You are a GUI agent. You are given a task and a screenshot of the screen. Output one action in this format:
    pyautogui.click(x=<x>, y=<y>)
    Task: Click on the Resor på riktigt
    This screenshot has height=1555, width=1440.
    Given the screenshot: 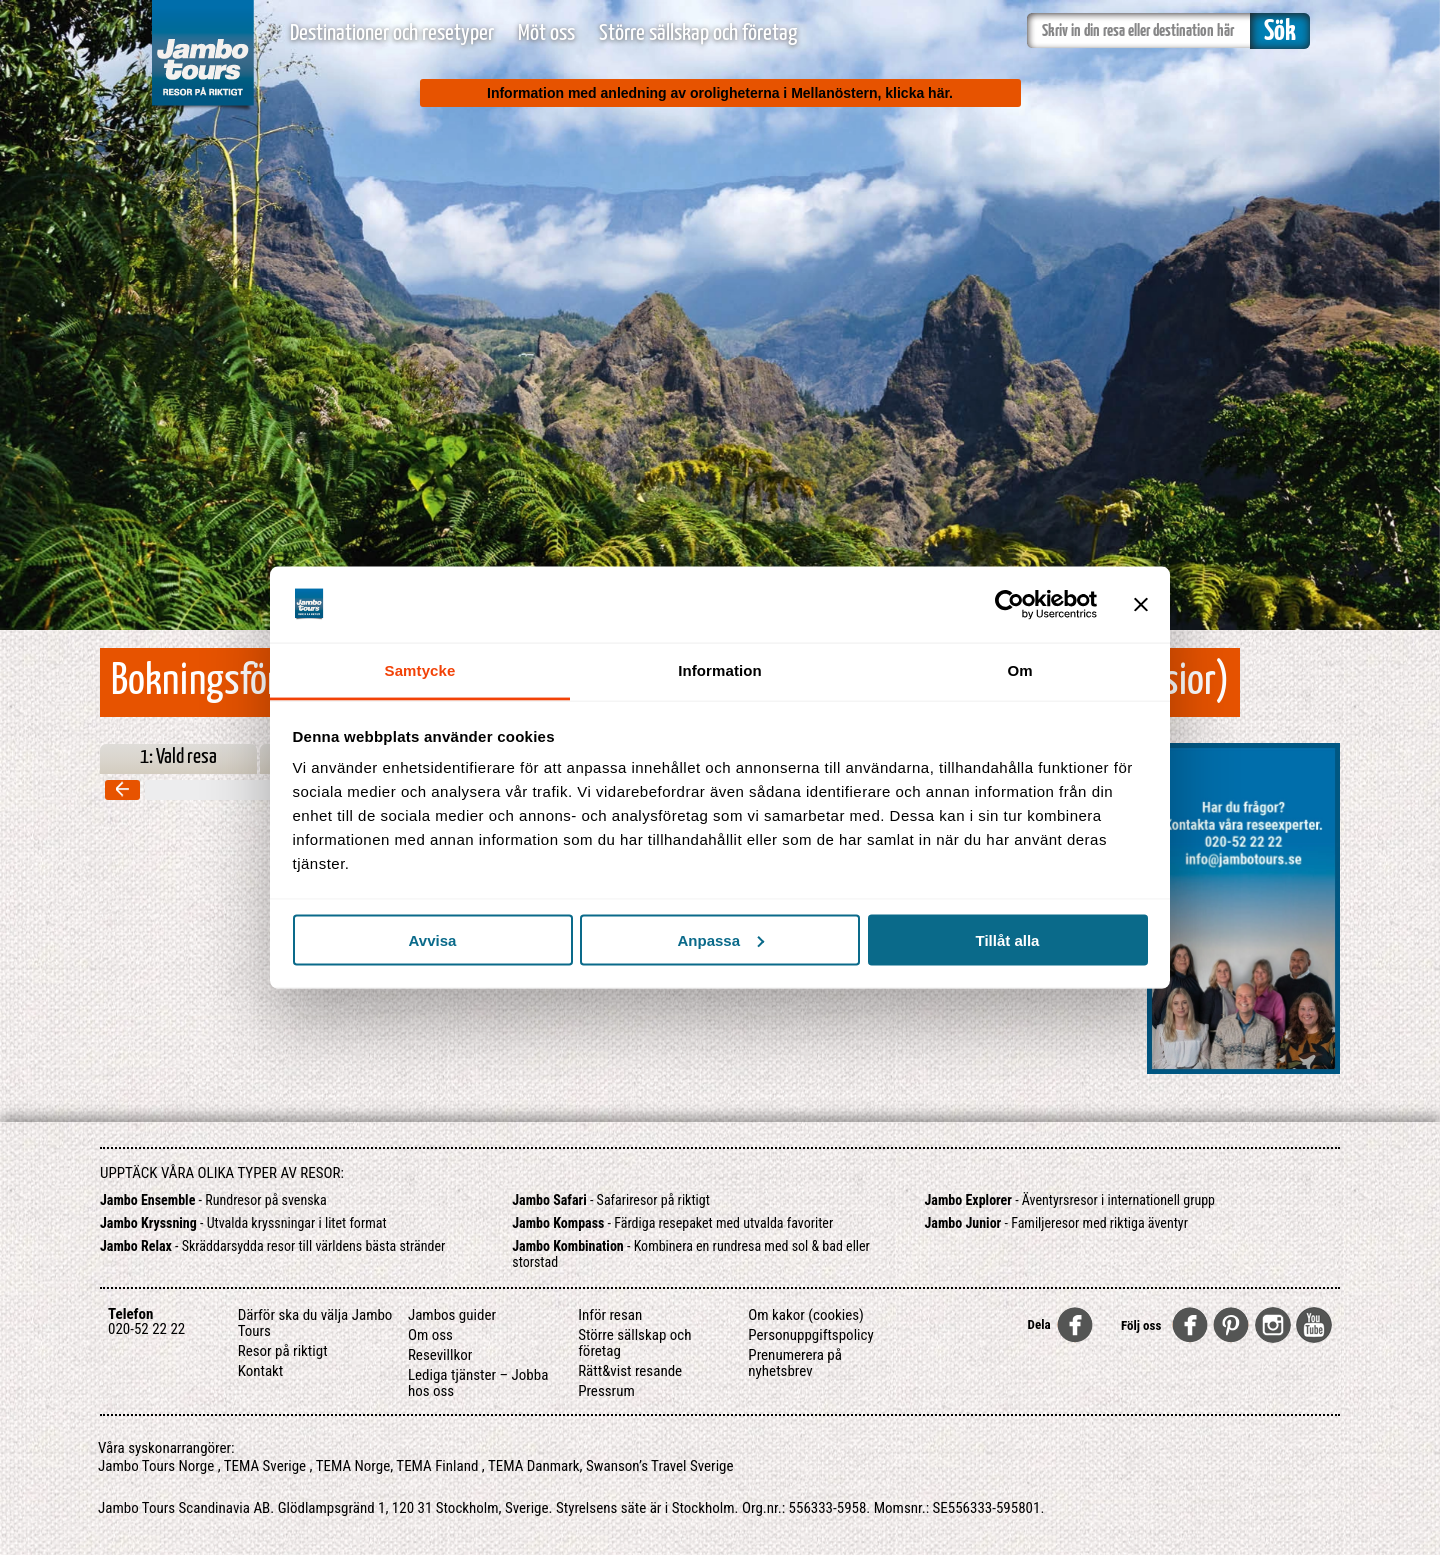 What is the action you would take?
    pyautogui.click(x=283, y=1351)
    